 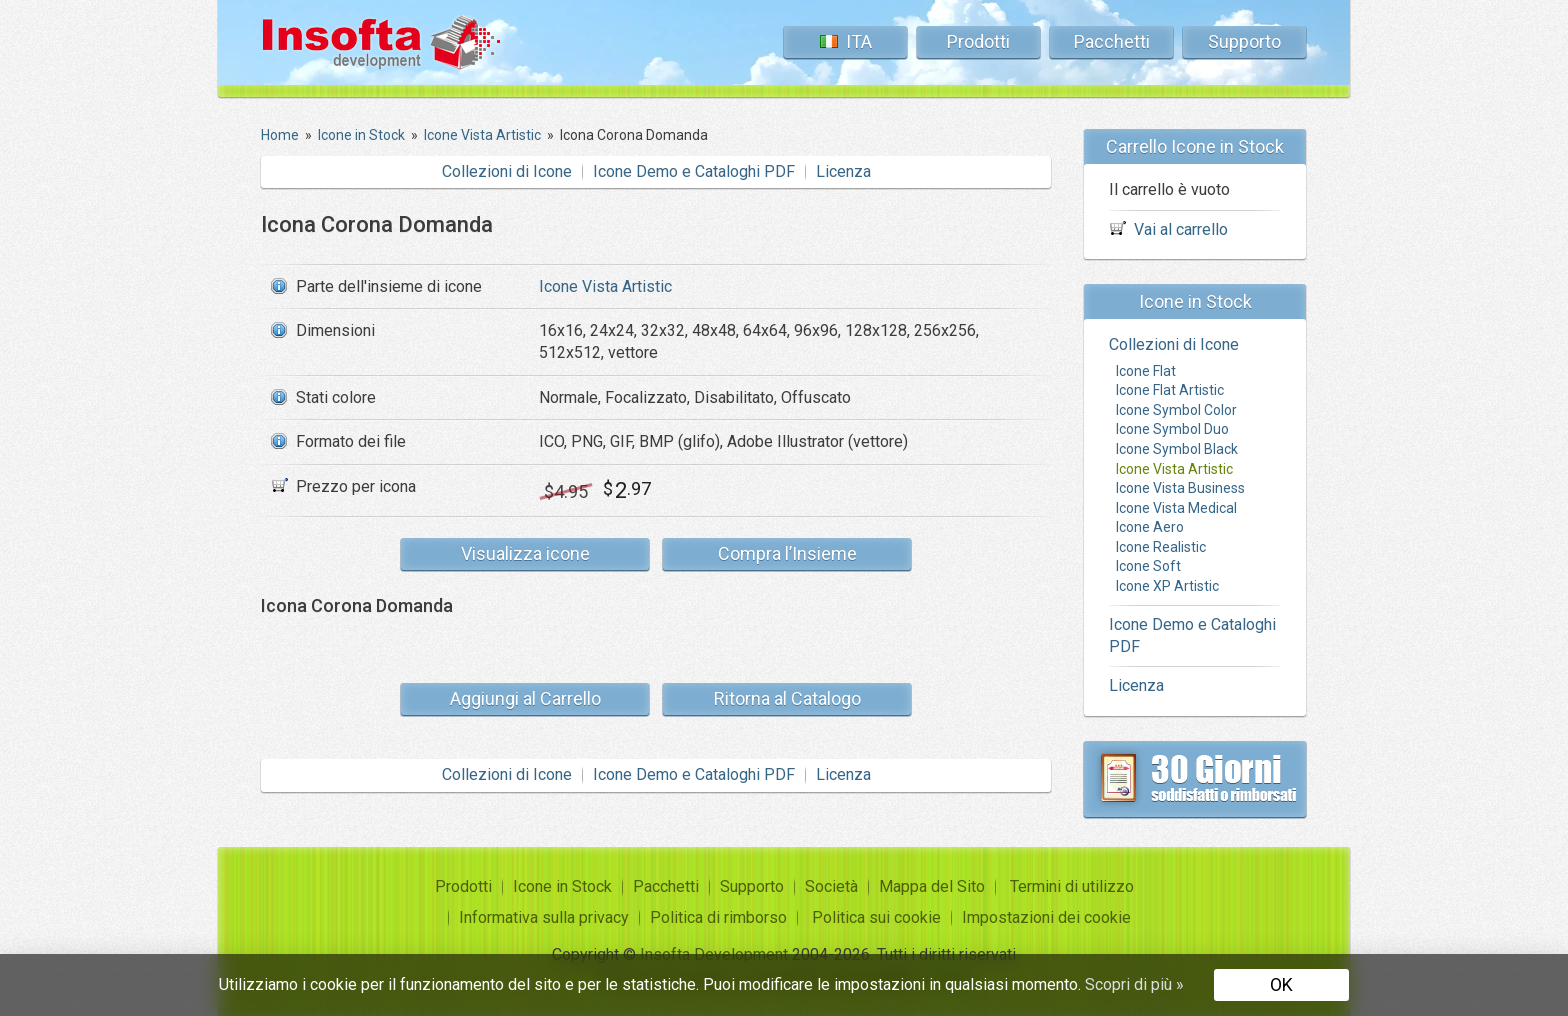 What do you see at coordinates (1146, 371) in the screenshot?
I see `Icone Flat` at bounding box center [1146, 371].